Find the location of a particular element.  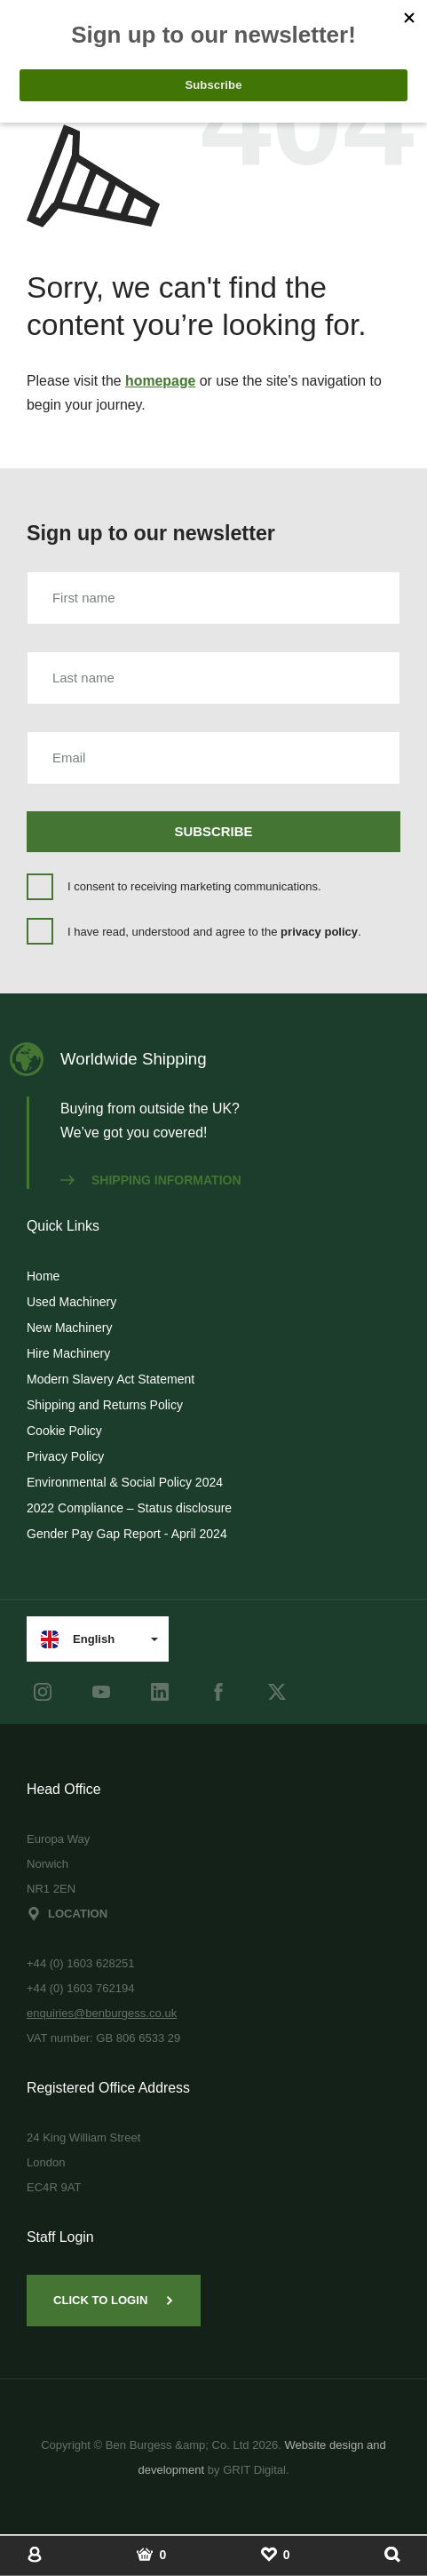

Home is located at coordinates (43, 1276).